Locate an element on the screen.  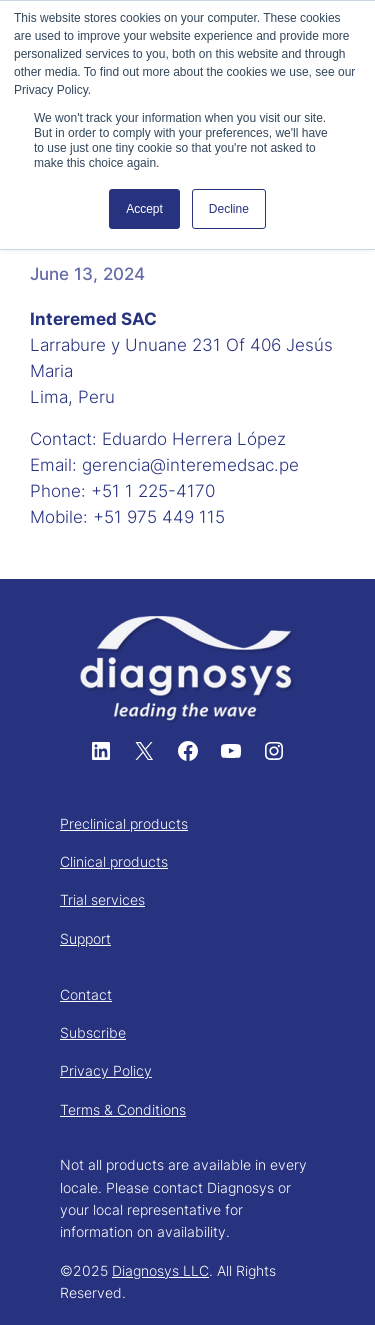
Terms & Conditions is located at coordinates (123, 1109).